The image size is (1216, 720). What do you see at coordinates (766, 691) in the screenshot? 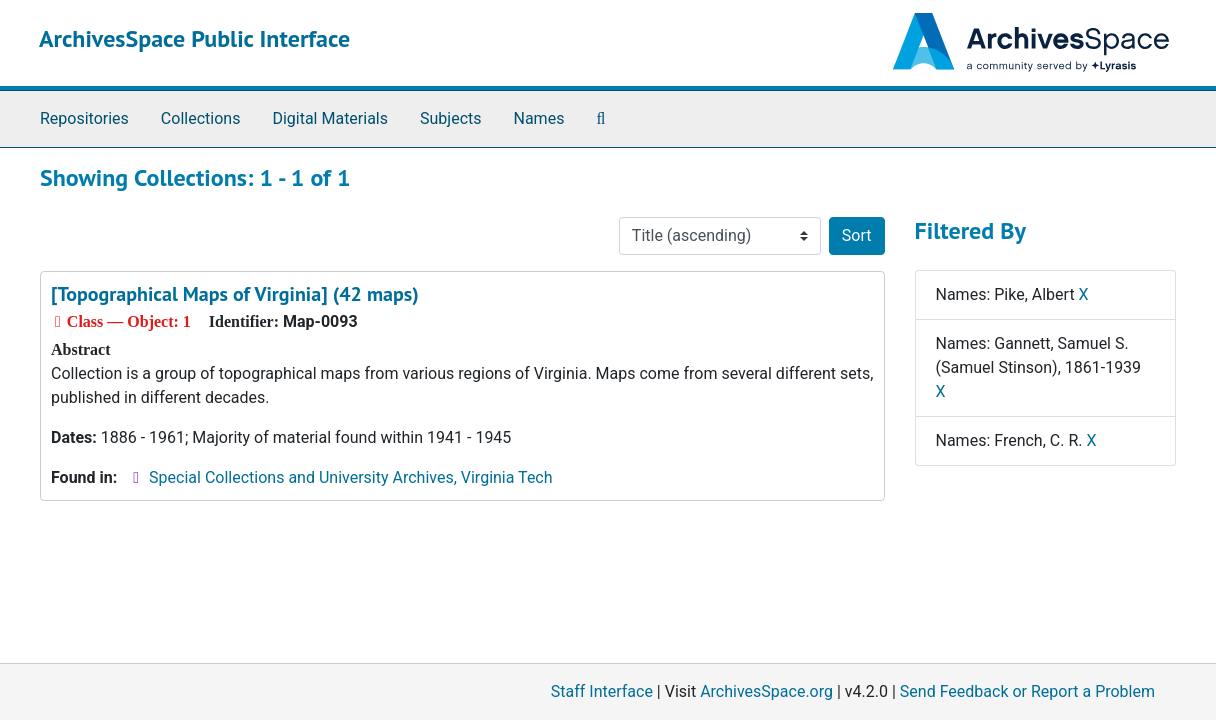
I see `ArchivesSpace.org` at bounding box center [766, 691].